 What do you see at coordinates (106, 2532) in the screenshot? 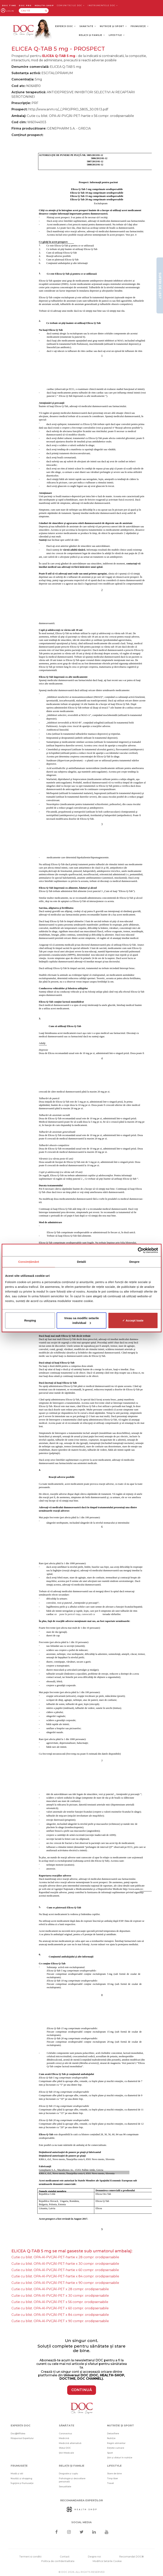
I see `[Youtube]` at bounding box center [106, 2532].